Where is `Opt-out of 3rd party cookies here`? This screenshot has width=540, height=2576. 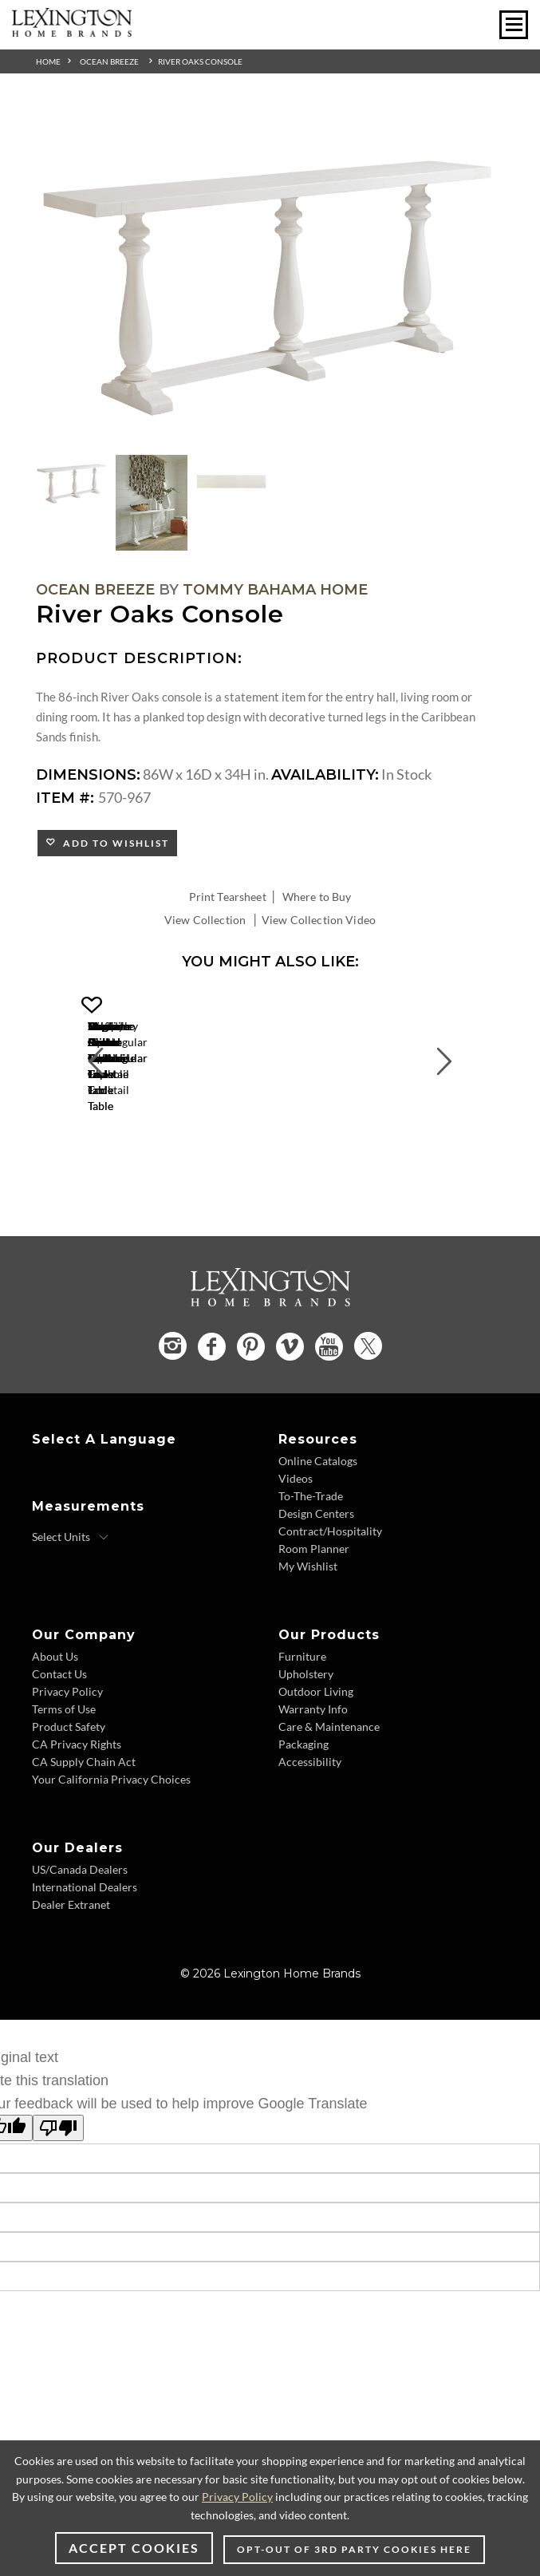 Opt-out of 3rd party cookies here is located at coordinates (354, 2549).